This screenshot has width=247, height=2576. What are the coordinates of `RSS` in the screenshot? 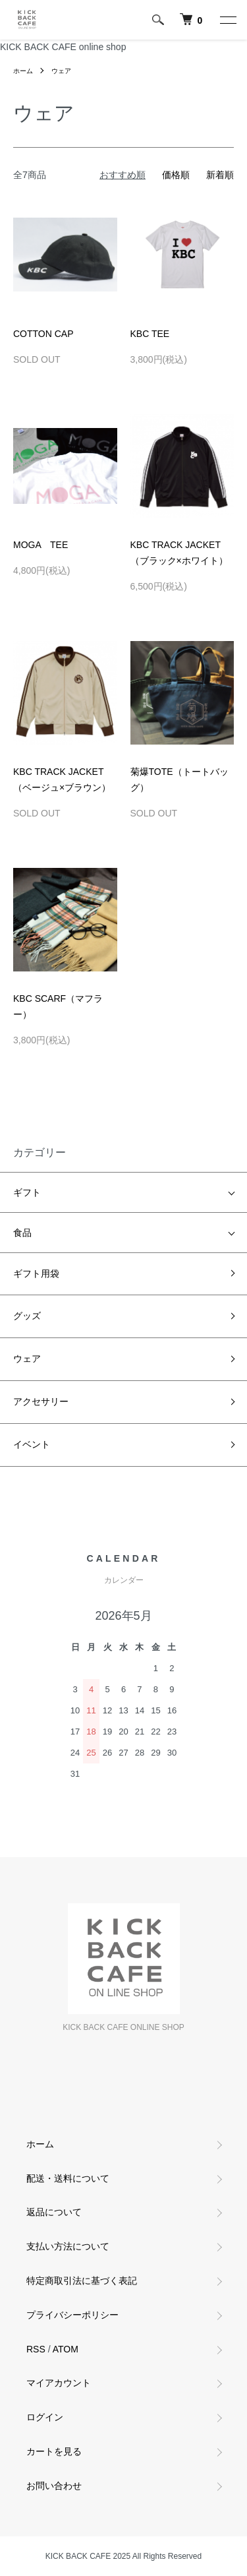 It's located at (35, 2349).